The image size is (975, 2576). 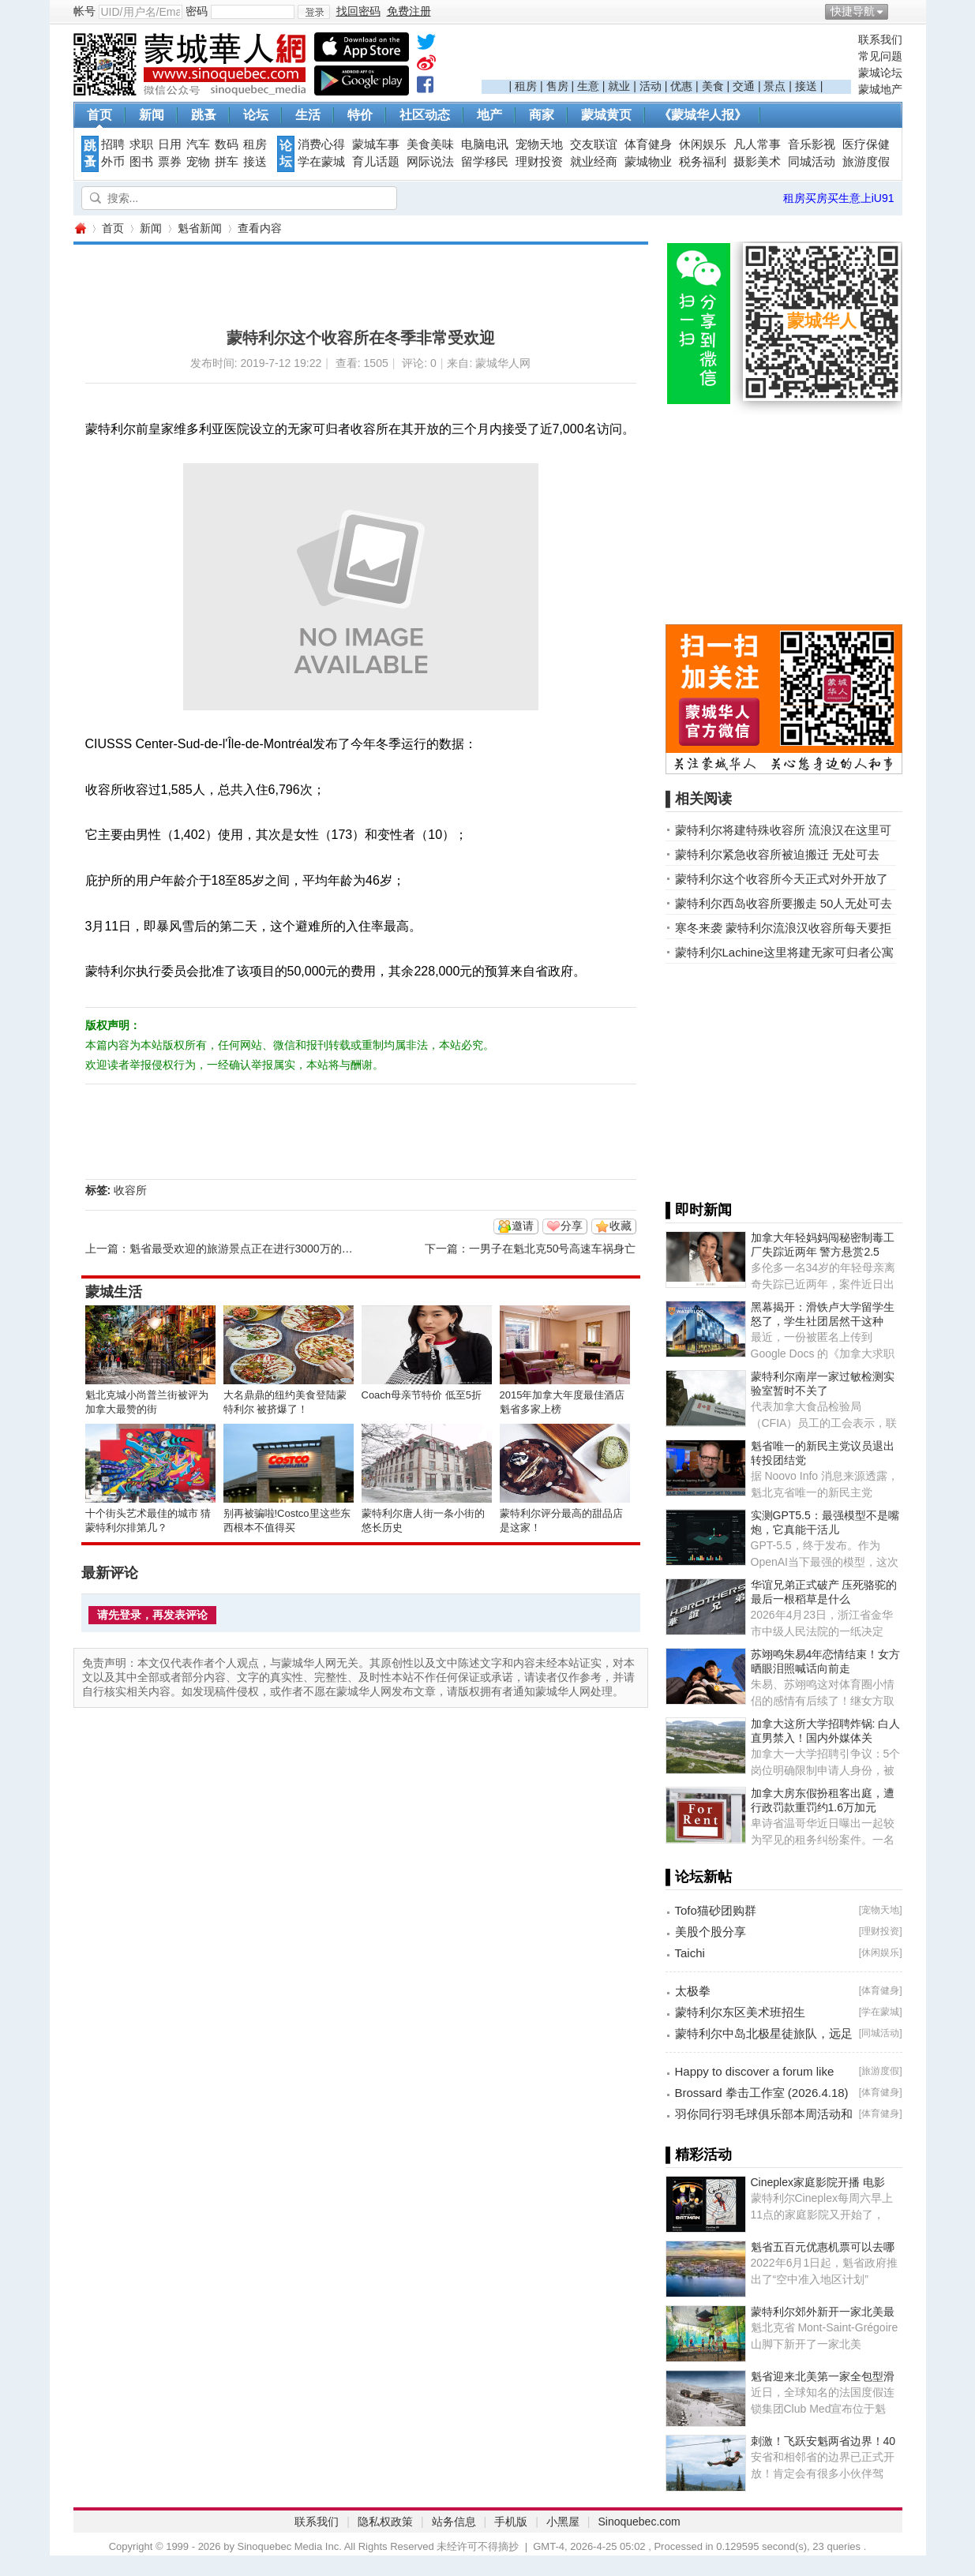 What do you see at coordinates (823, 2441) in the screenshot?
I see `刺激！飞跃安魁两省边界！40` at bounding box center [823, 2441].